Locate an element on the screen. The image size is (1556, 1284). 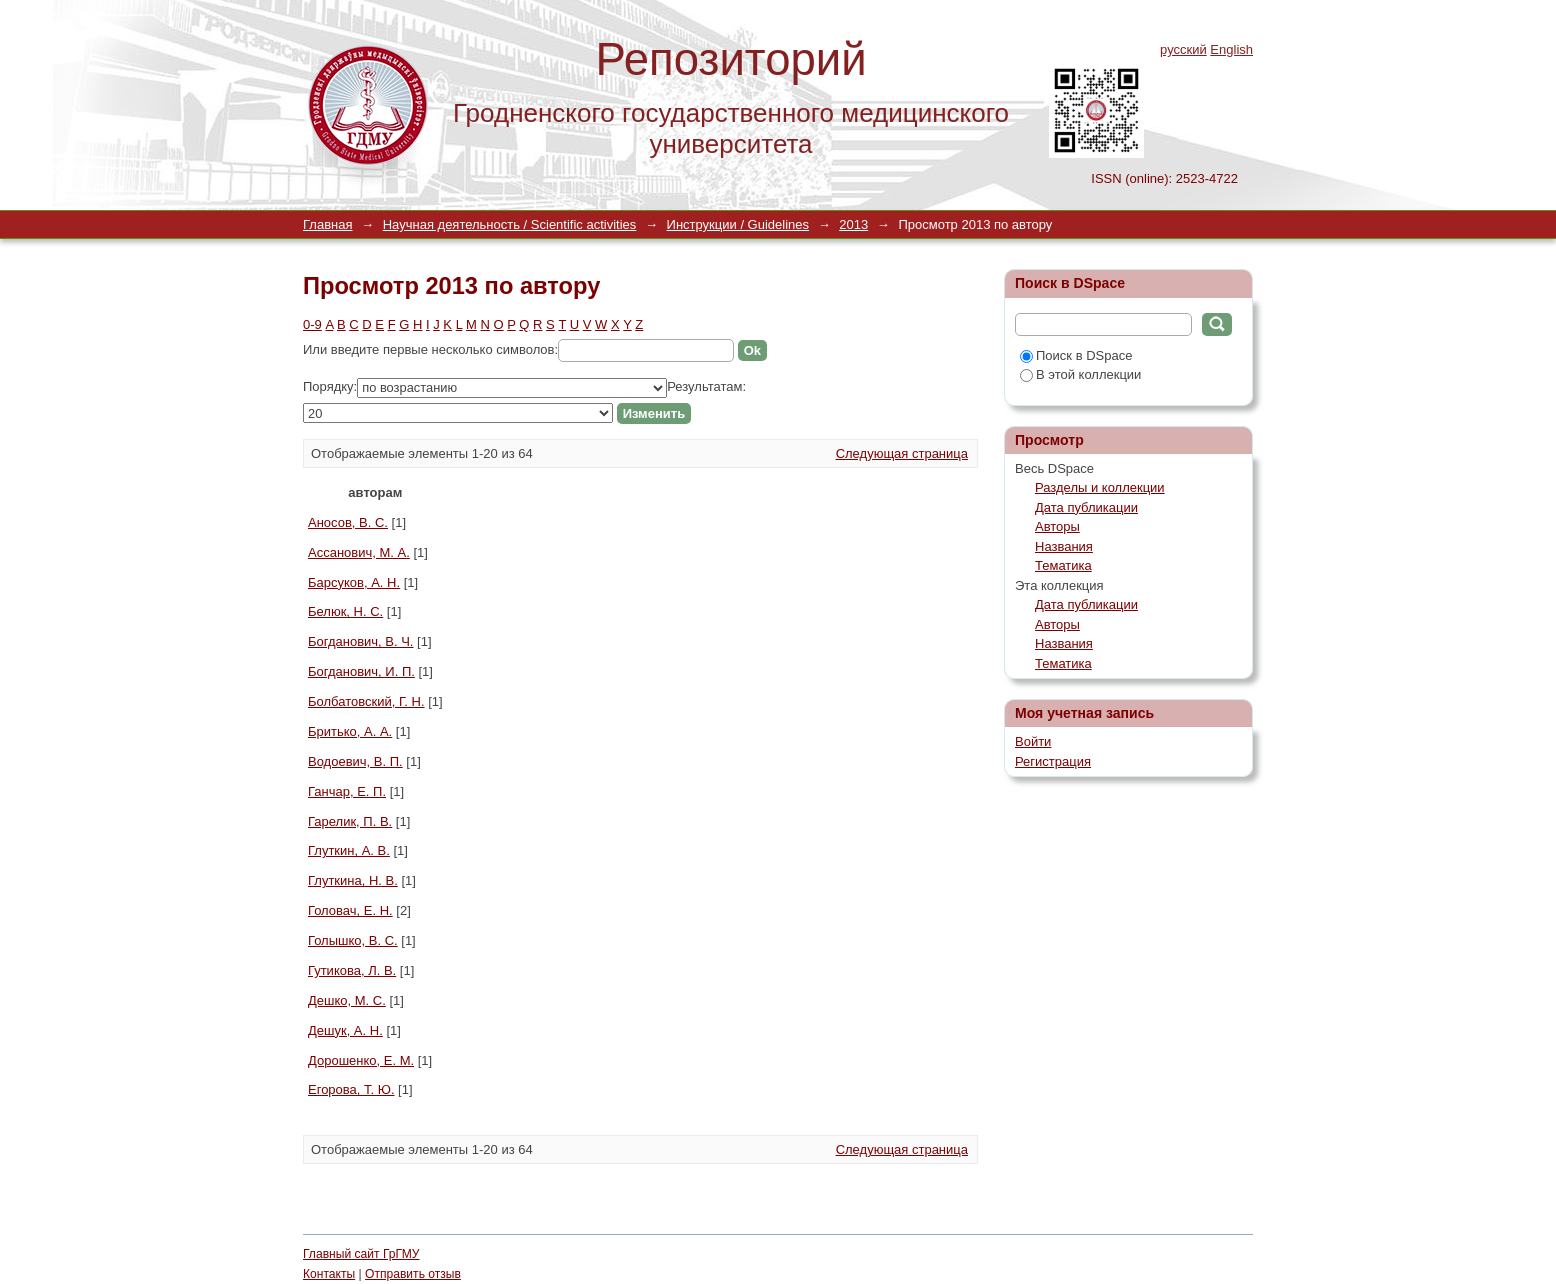
Головач, Е. Н. is located at coordinates (350, 910).